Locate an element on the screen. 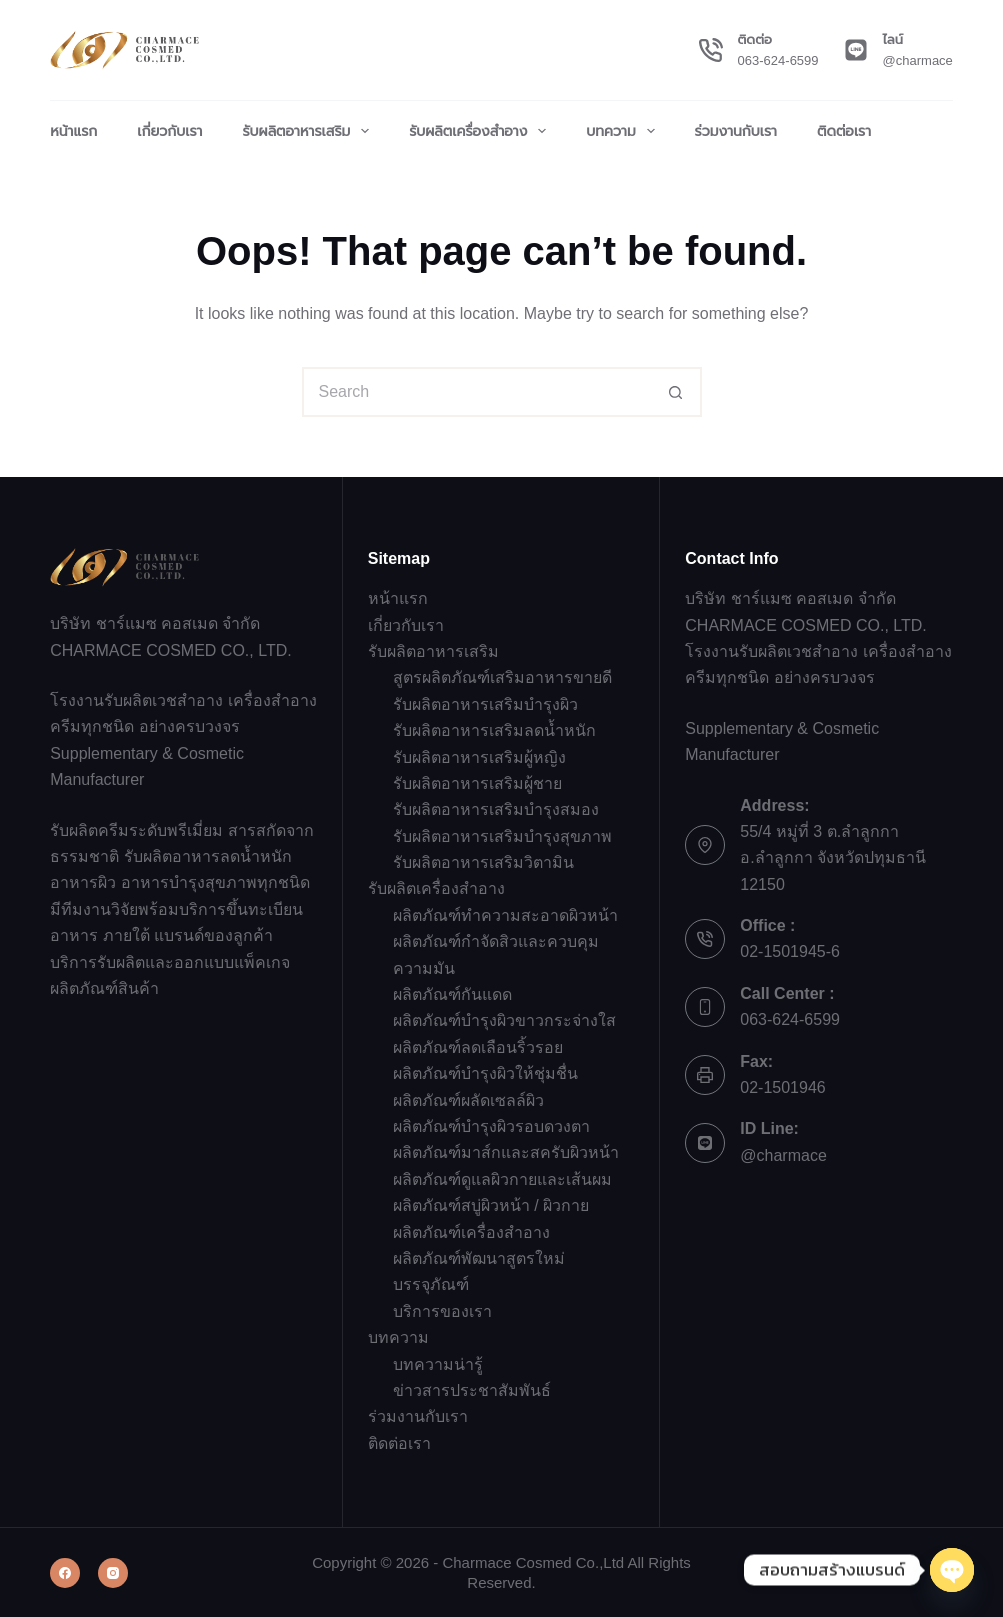 This screenshot has width=1003, height=1617. รับผลิตอาหารเสริมบำรุงสมอง is located at coordinates (496, 809).